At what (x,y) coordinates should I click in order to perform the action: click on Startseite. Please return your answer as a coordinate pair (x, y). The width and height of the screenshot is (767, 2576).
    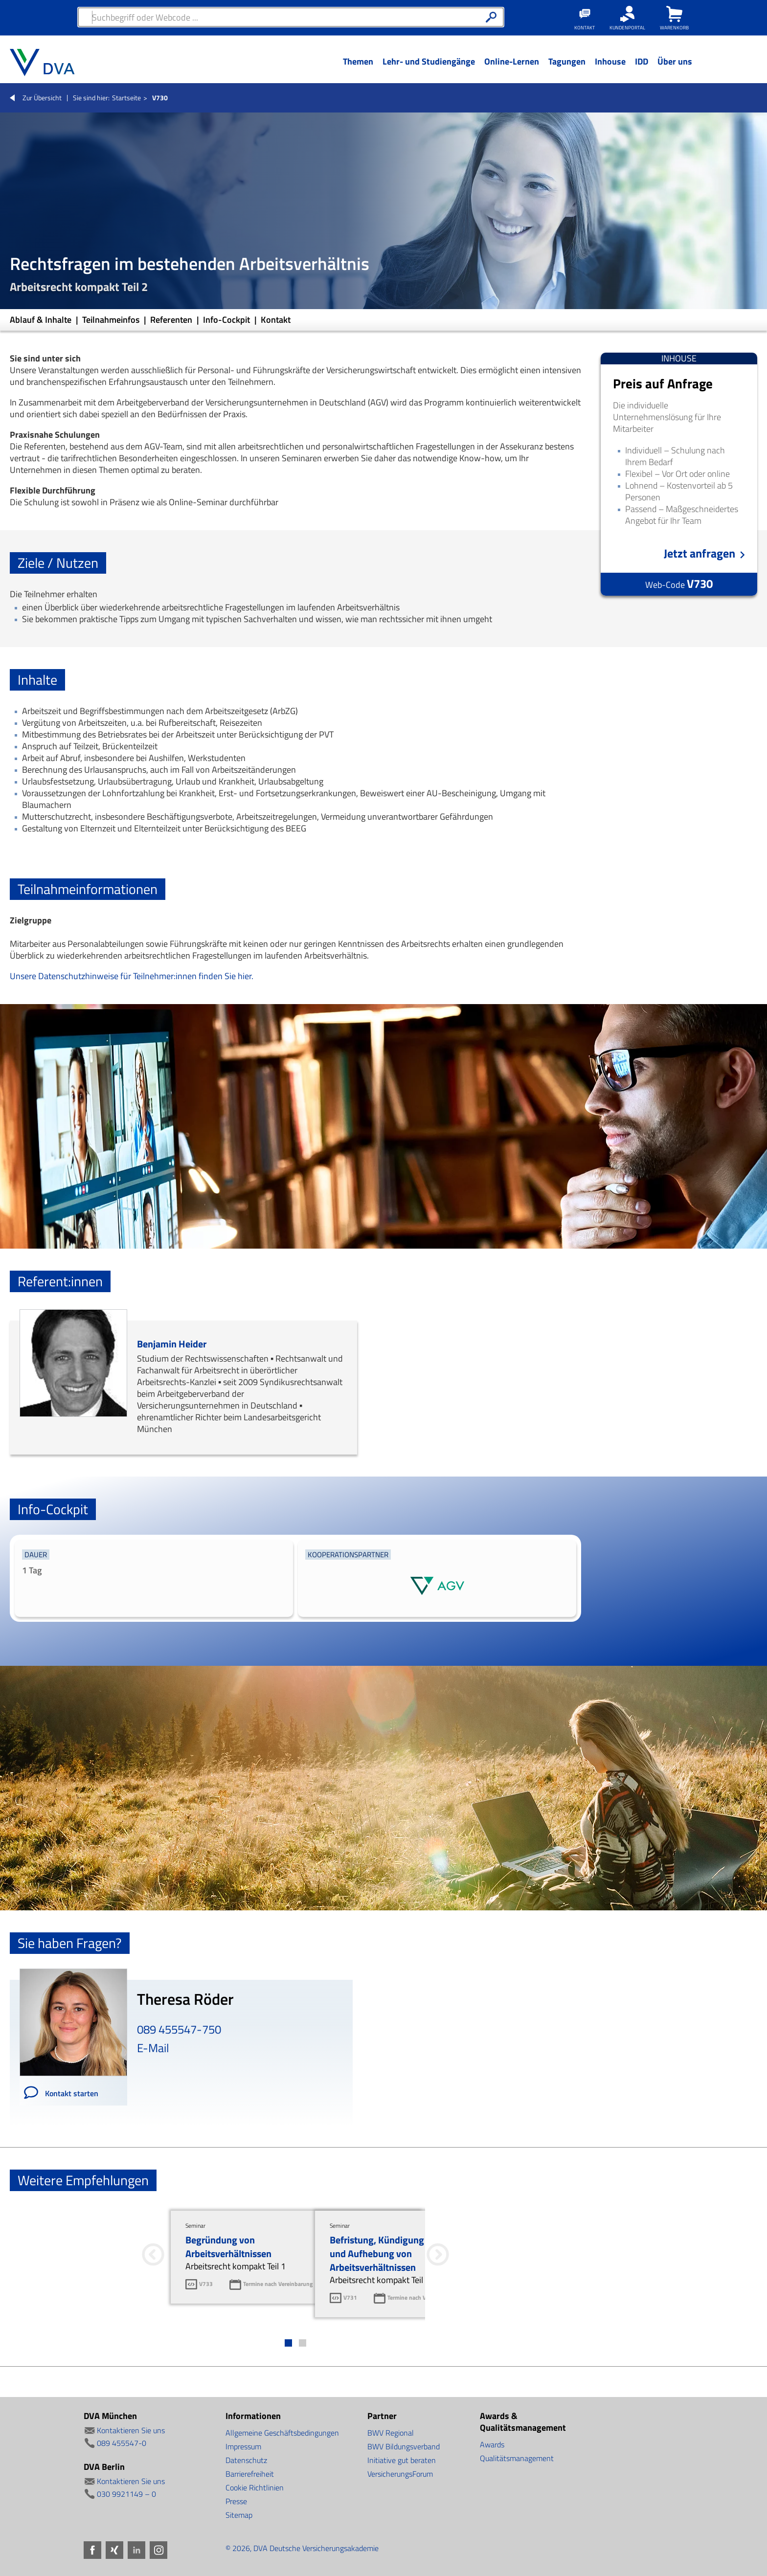
    Looking at the image, I should click on (126, 97).